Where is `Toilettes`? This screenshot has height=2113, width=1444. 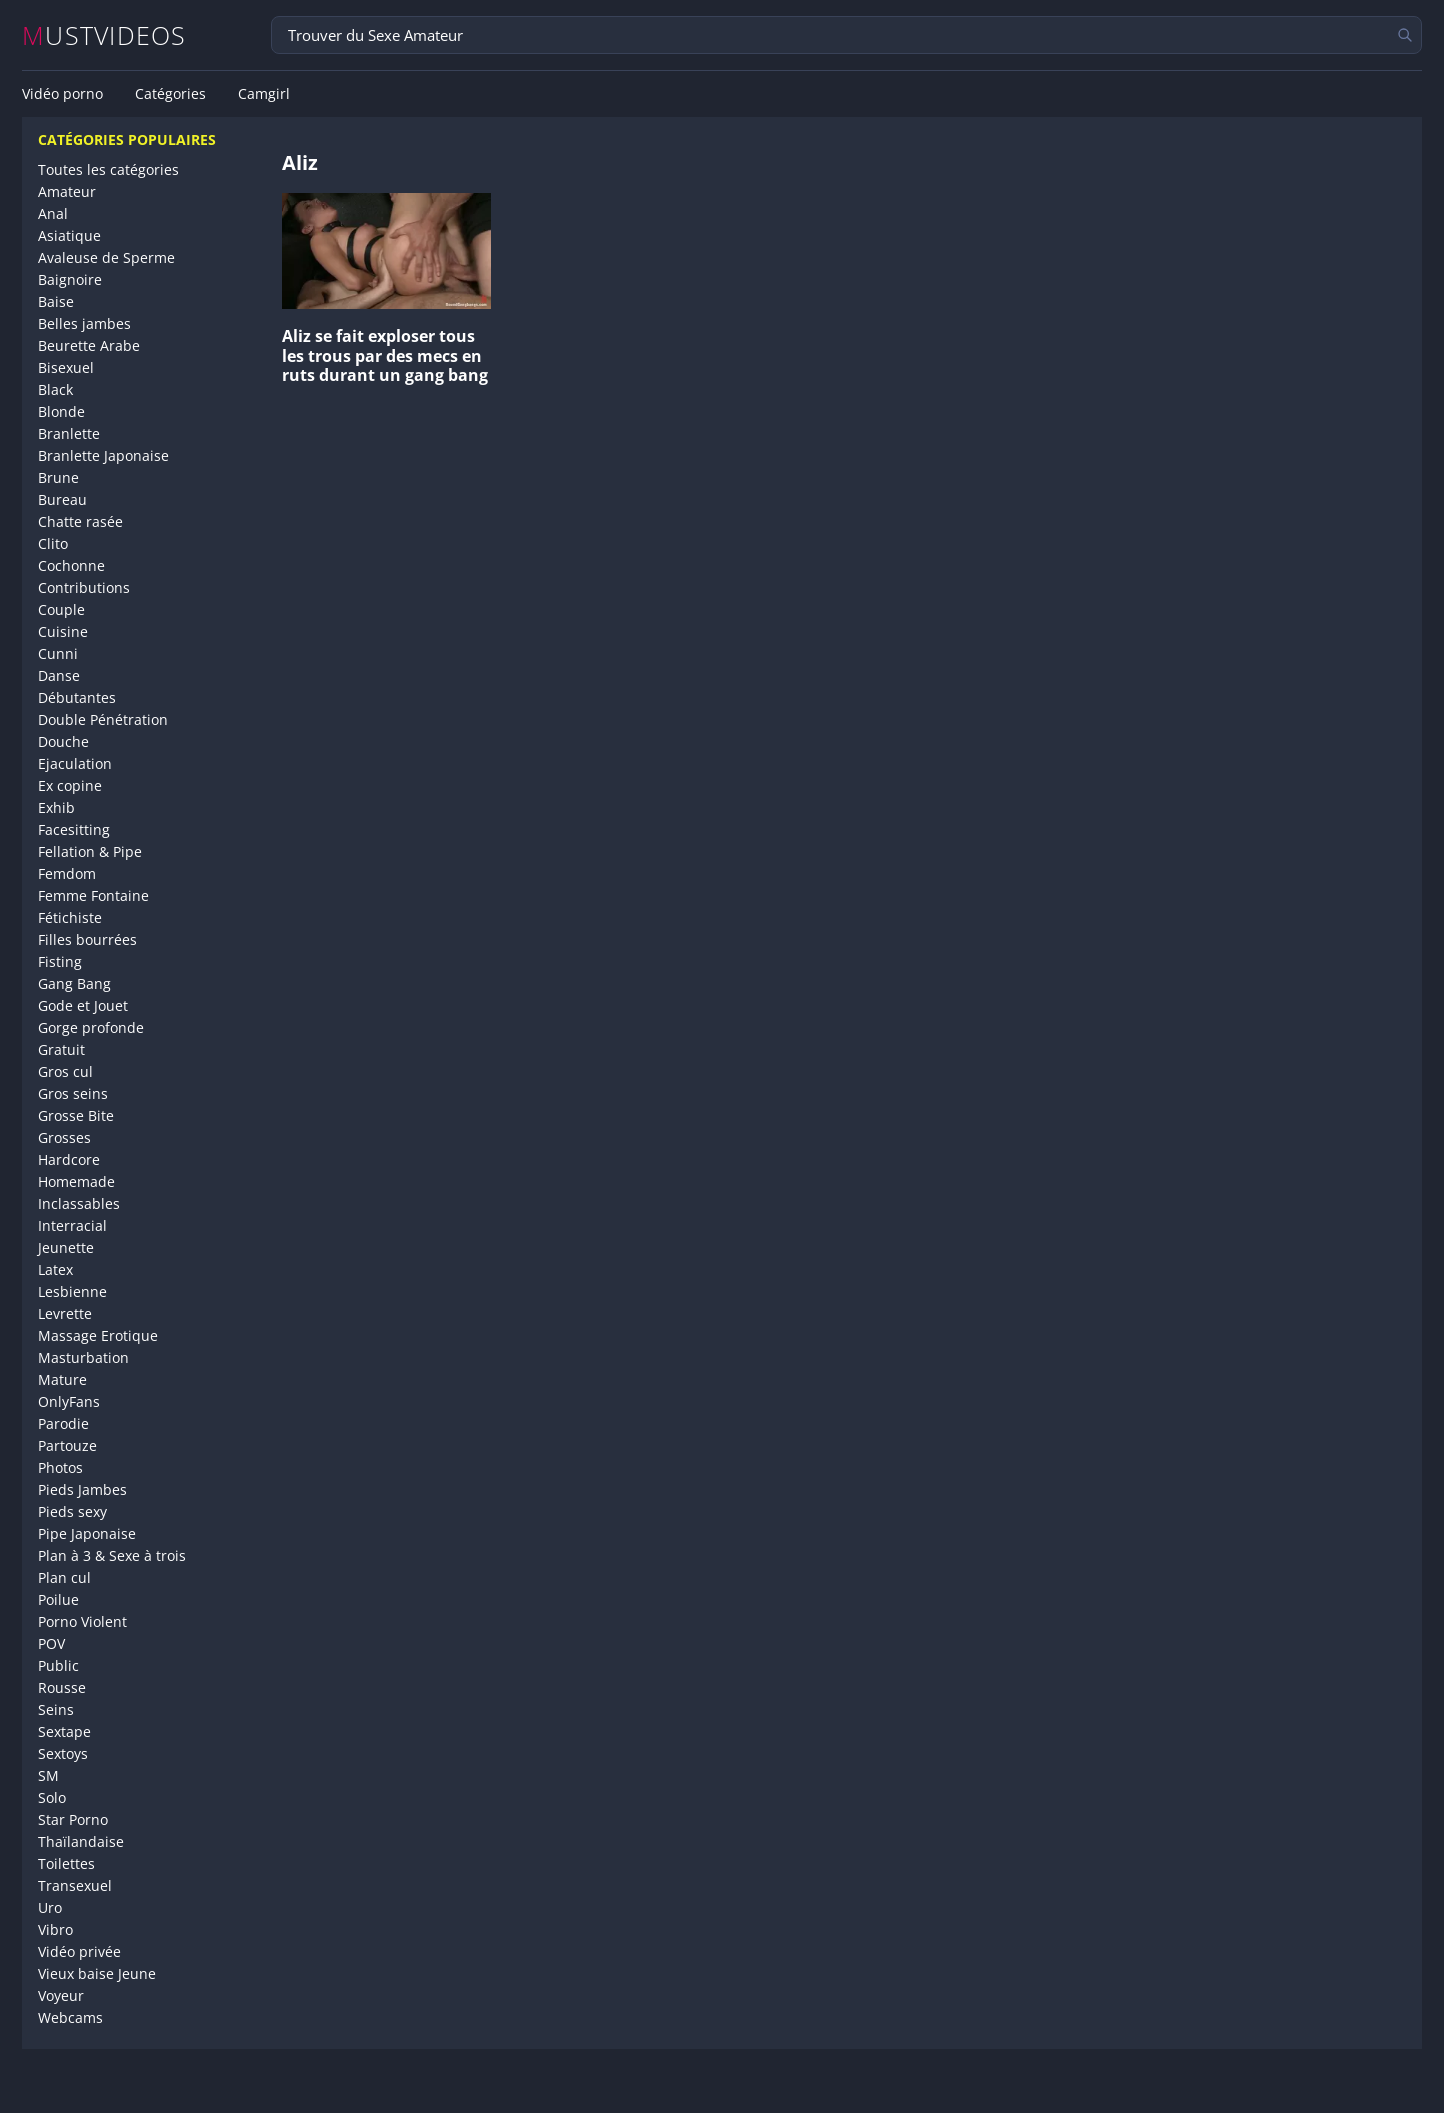
Toilettes is located at coordinates (66, 1863).